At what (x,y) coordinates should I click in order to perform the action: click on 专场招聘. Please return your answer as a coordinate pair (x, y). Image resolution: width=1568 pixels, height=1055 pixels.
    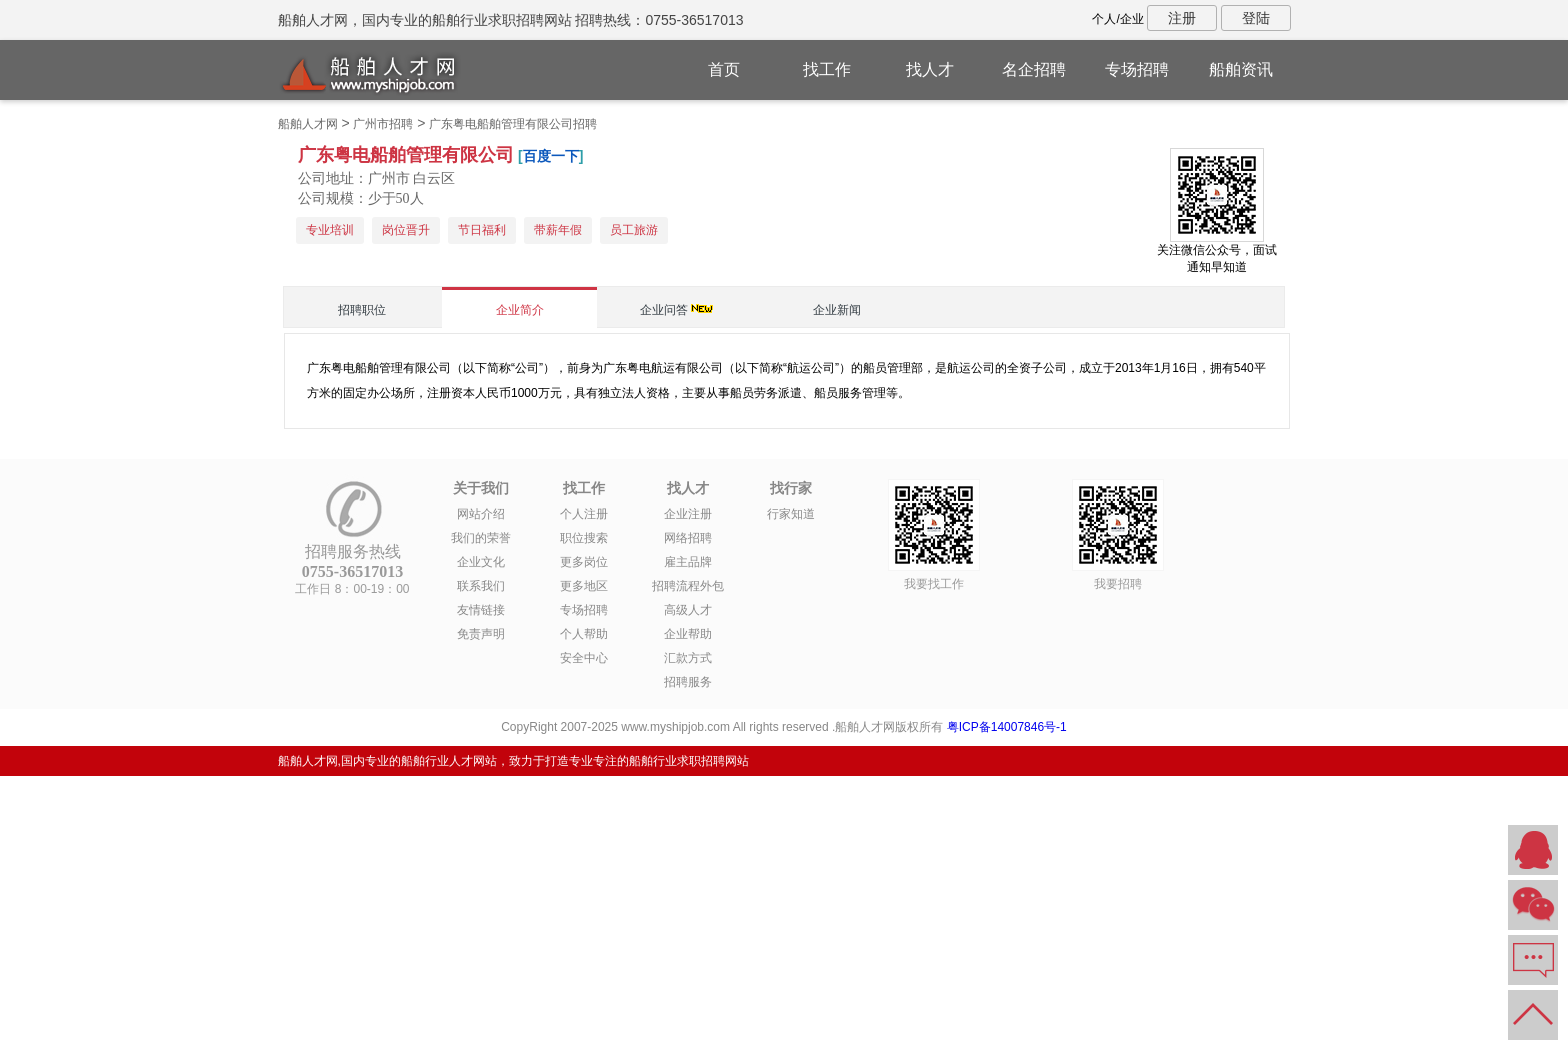
    Looking at the image, I should click on (1137, 69).